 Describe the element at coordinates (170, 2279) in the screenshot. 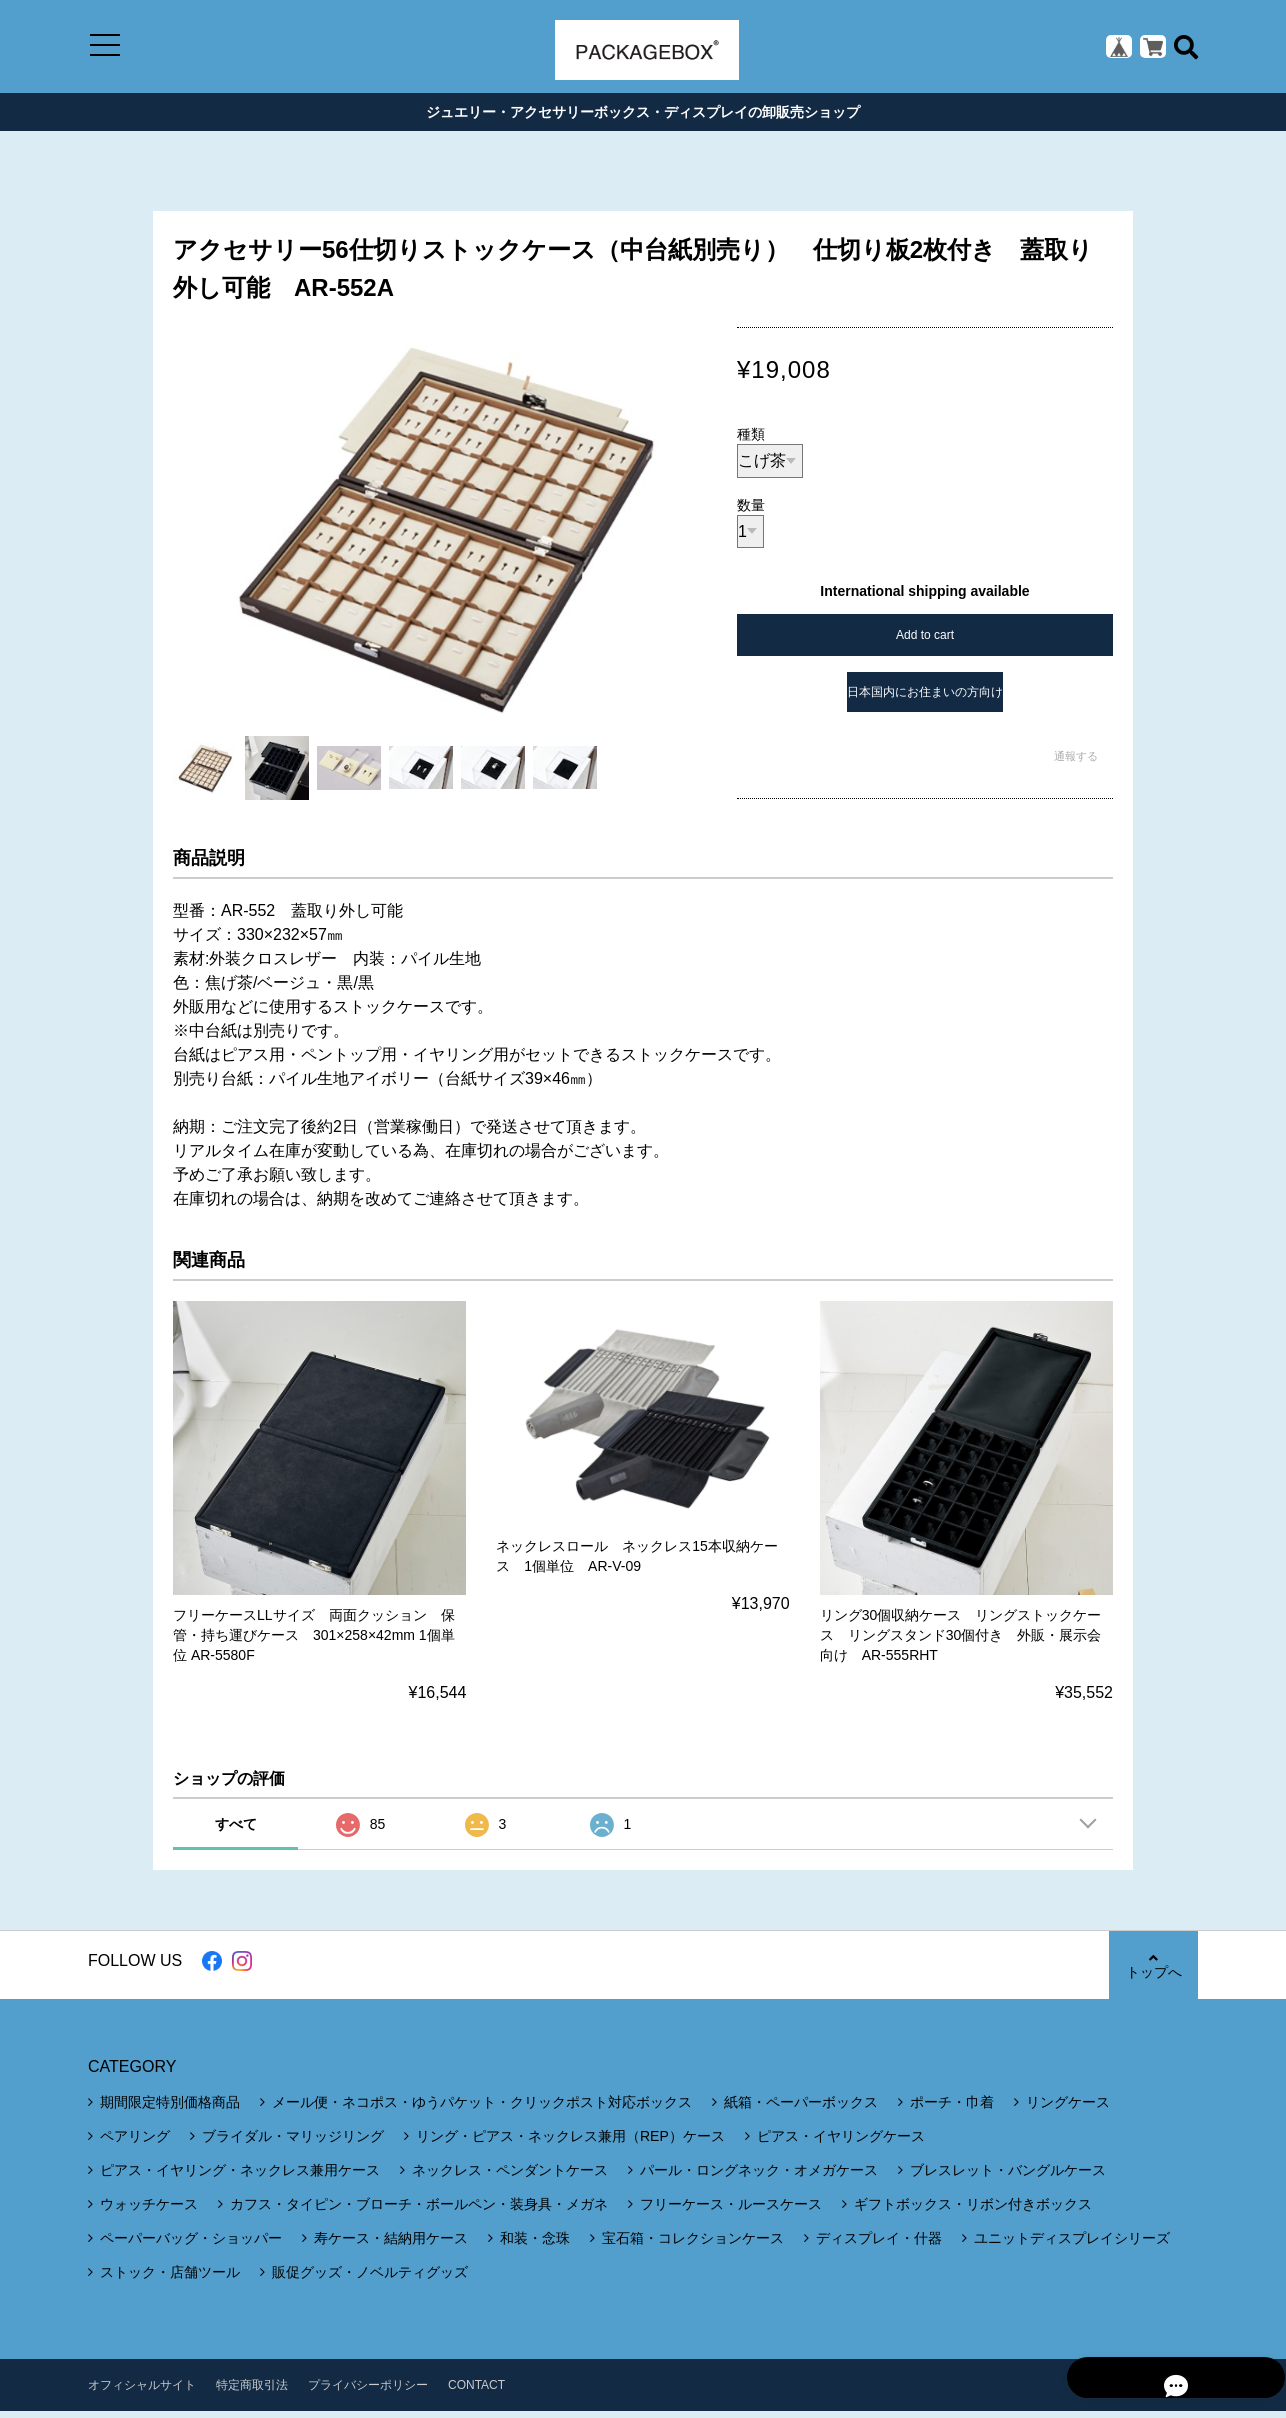

I see `ストック・店舗ツール` at that location.